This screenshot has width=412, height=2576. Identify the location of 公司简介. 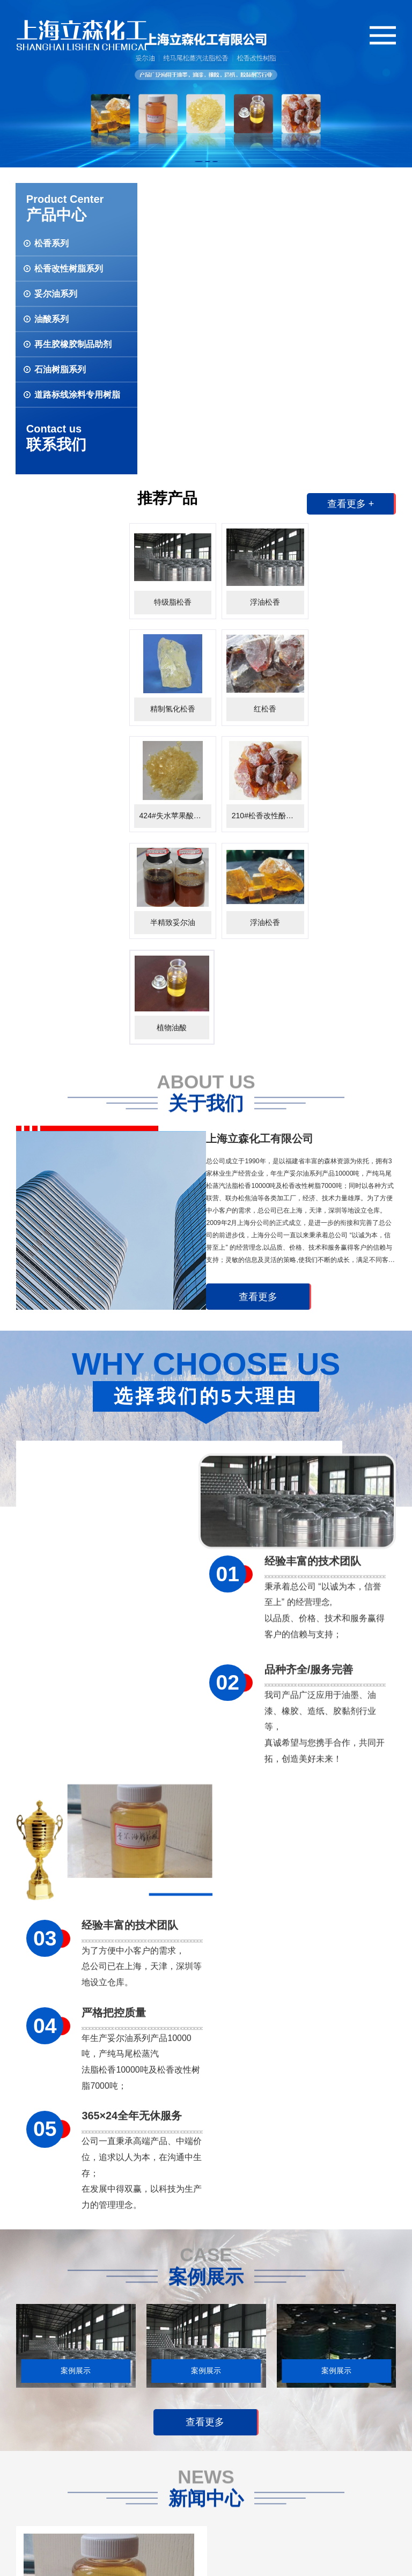
(31, 2435).